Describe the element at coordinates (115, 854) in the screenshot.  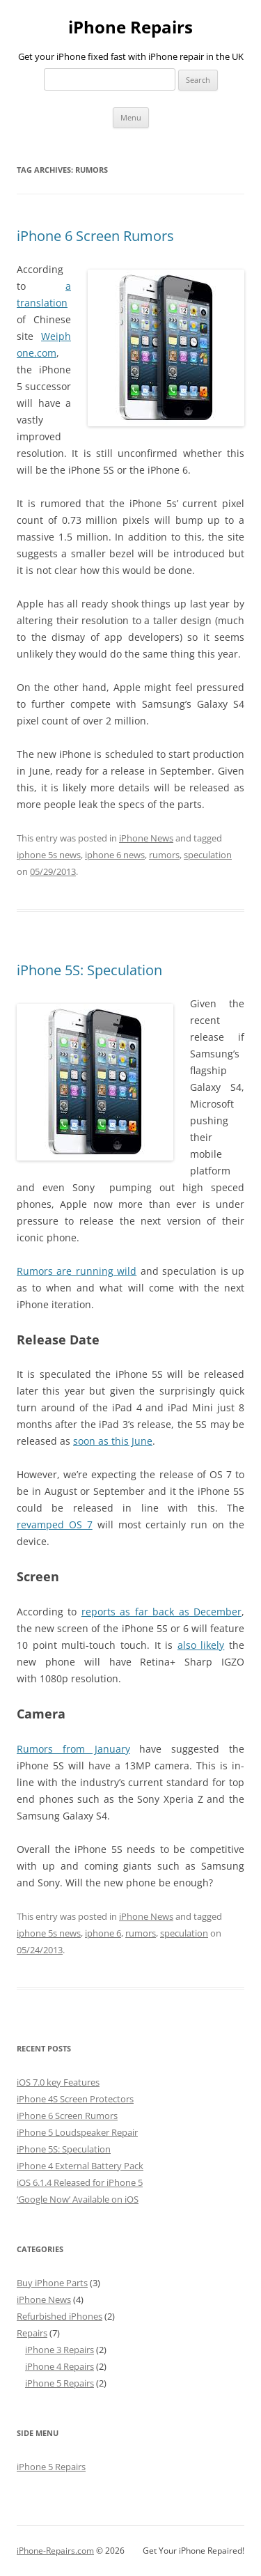
I see `iphone 6 news` at that location.